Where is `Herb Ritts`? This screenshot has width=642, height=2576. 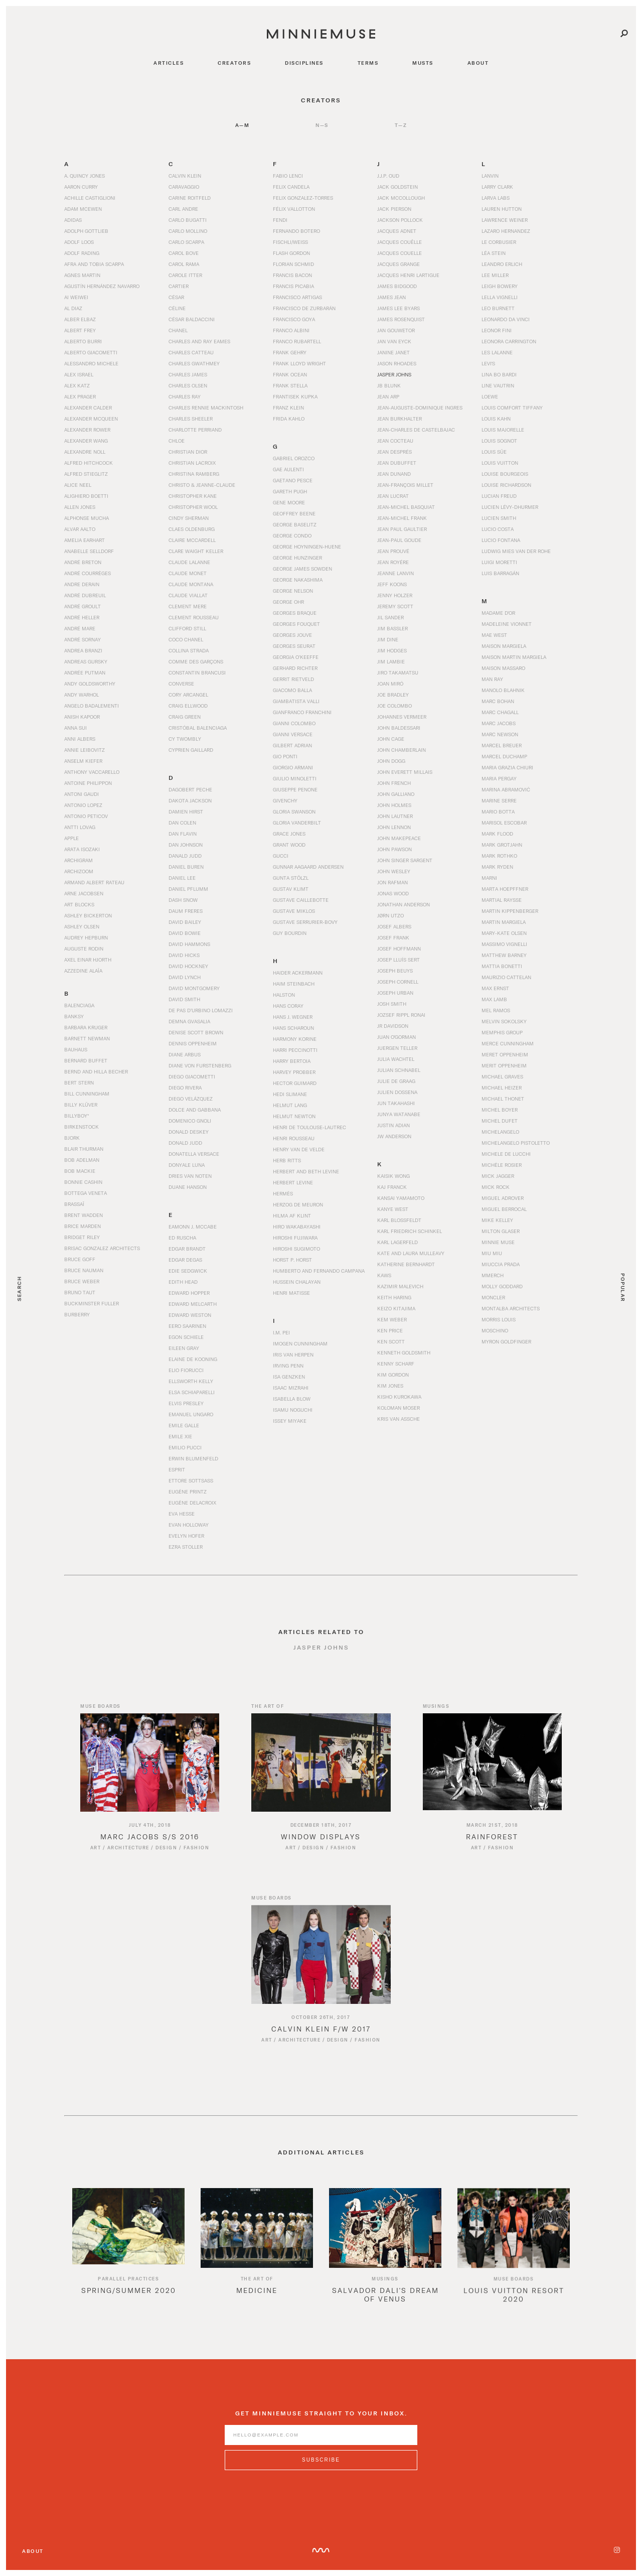 Herb Ritts is located at coordinates (287, 1160).